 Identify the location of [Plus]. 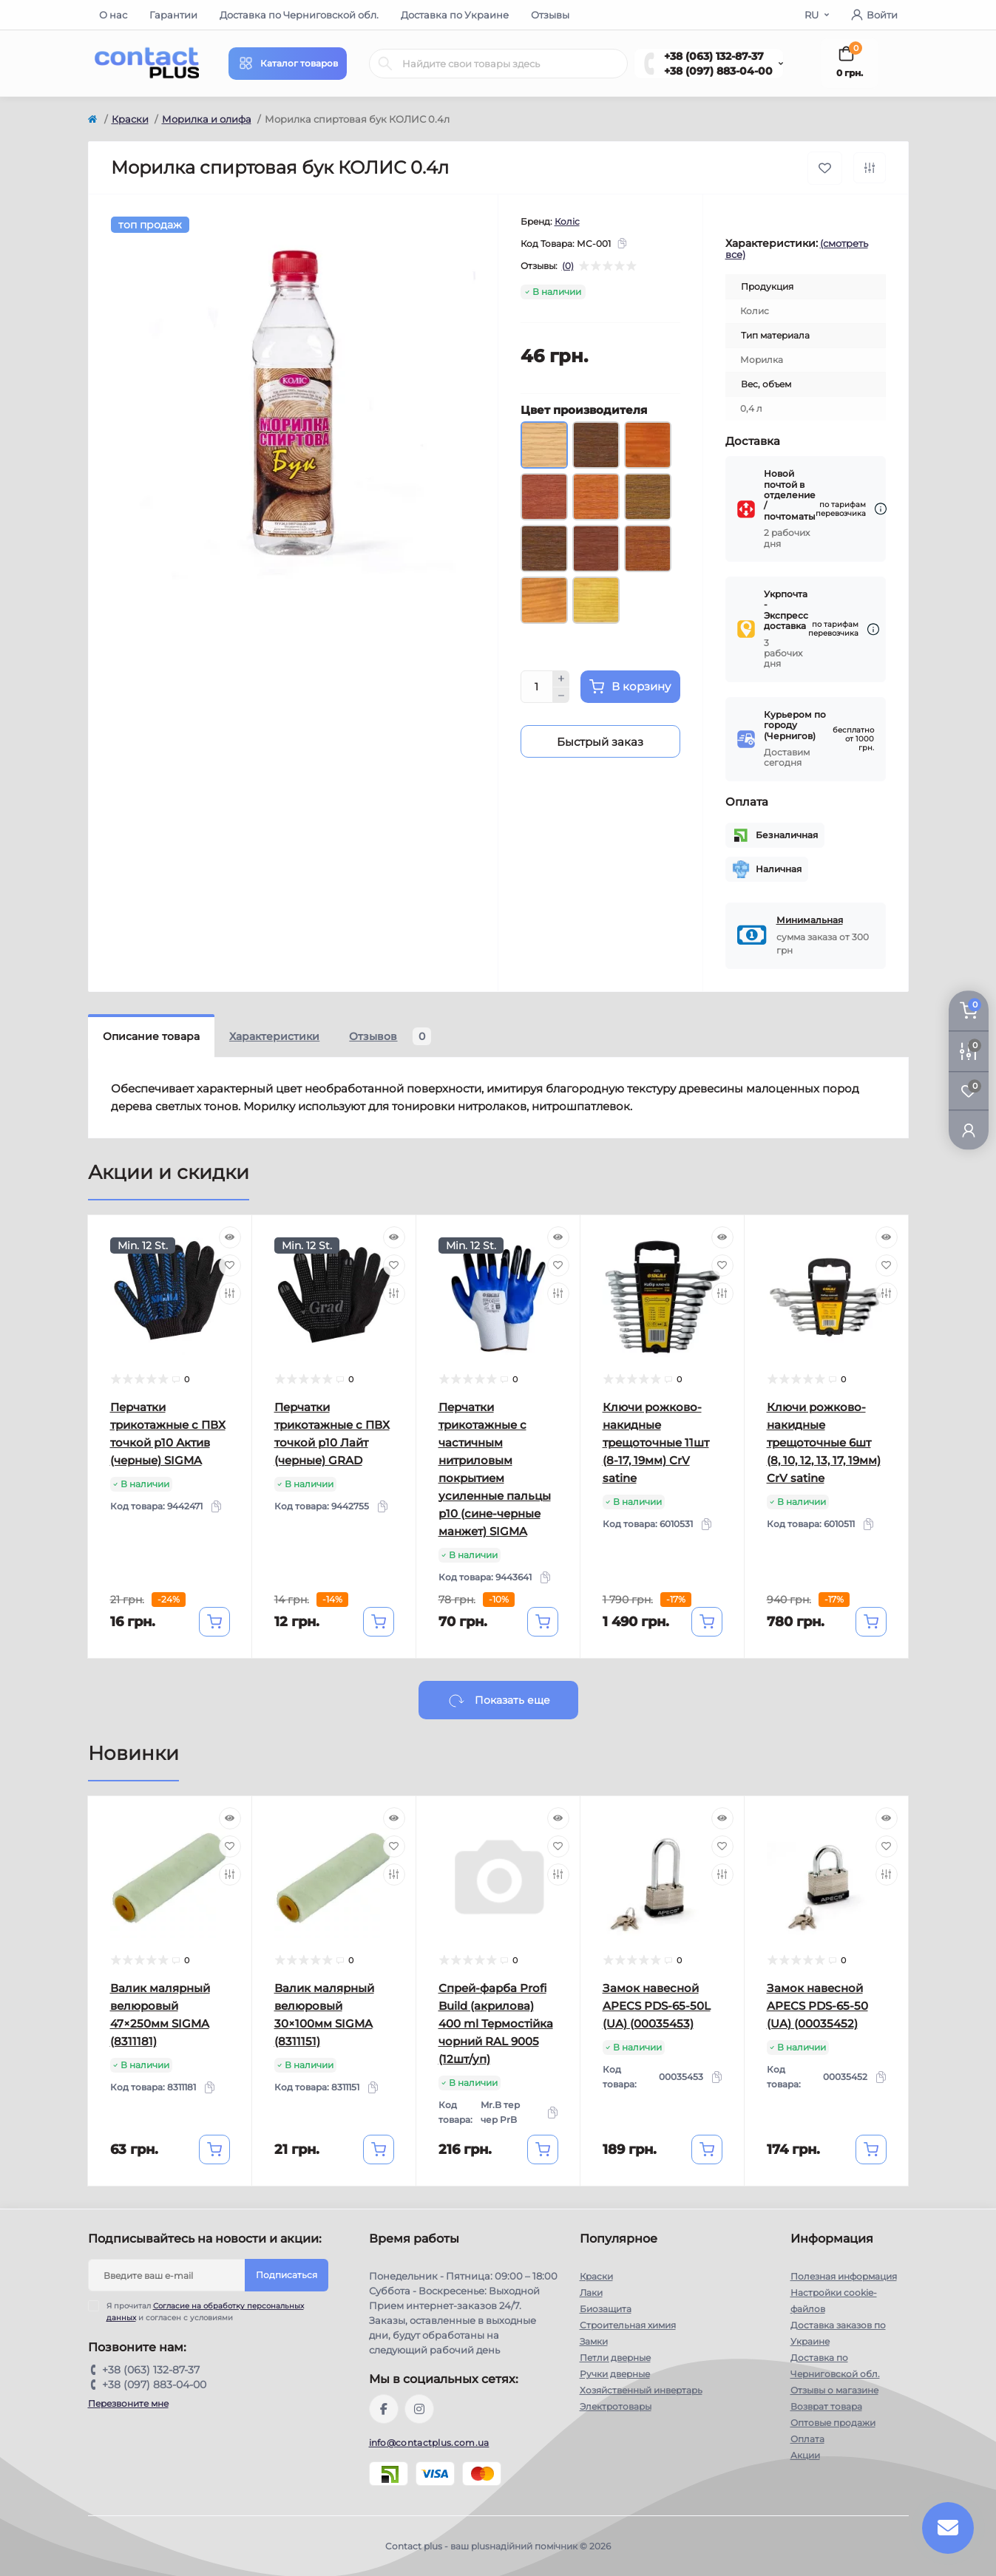
(561, 678).